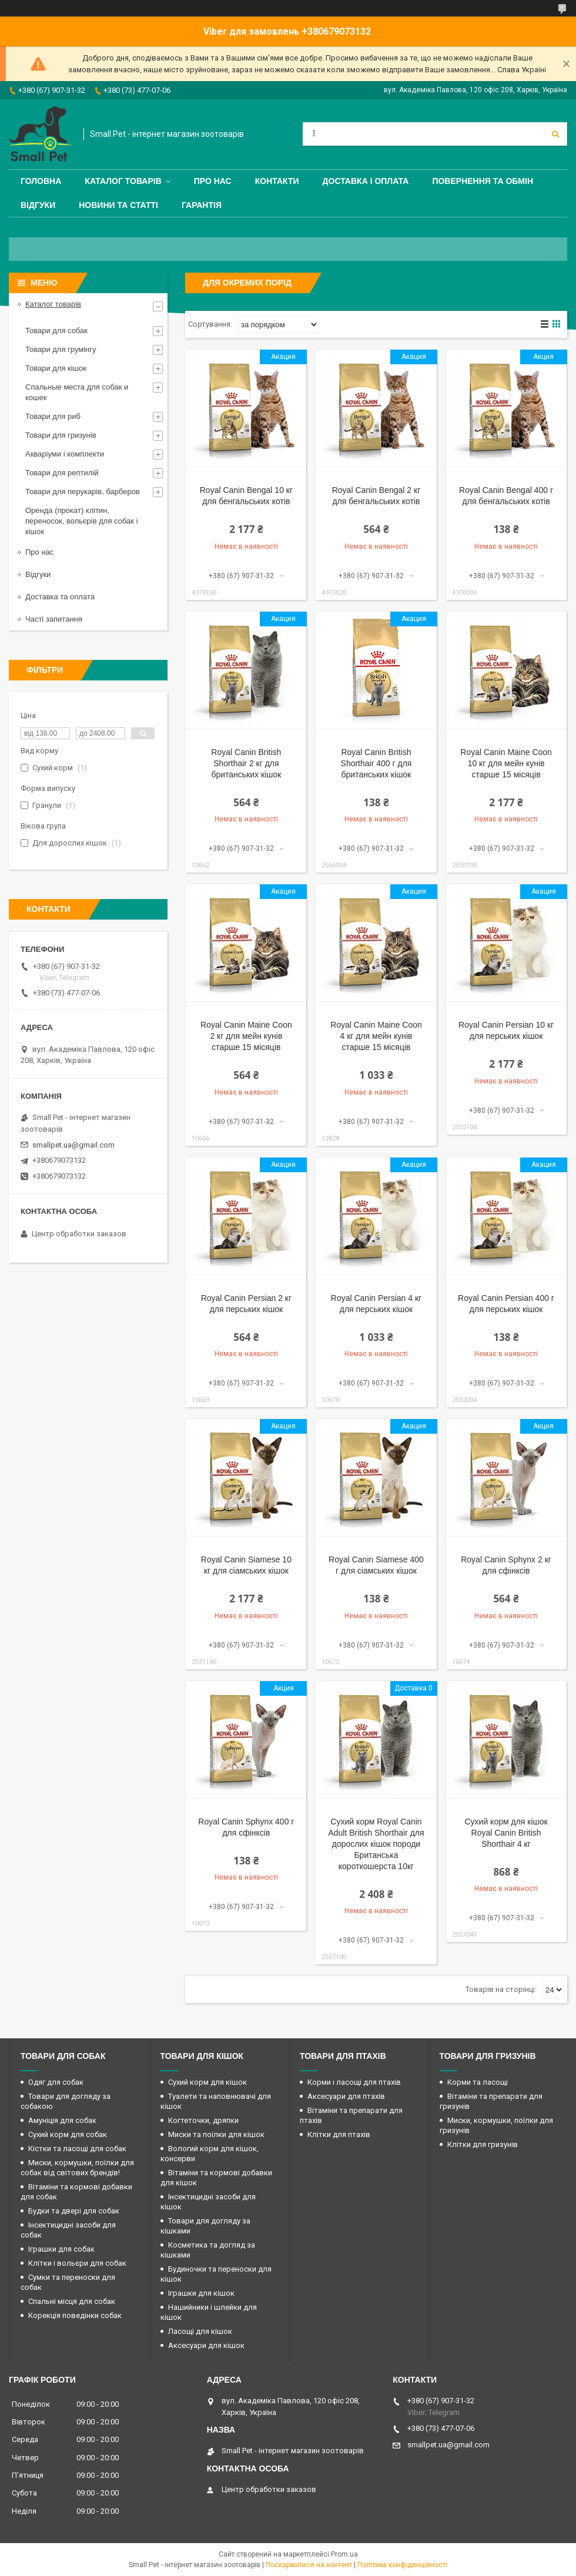  What do you see at coordinates (77, 2263) in the screenshot?
I see `Клітки і вольєри для собак` at bounding box center [77, 2263].